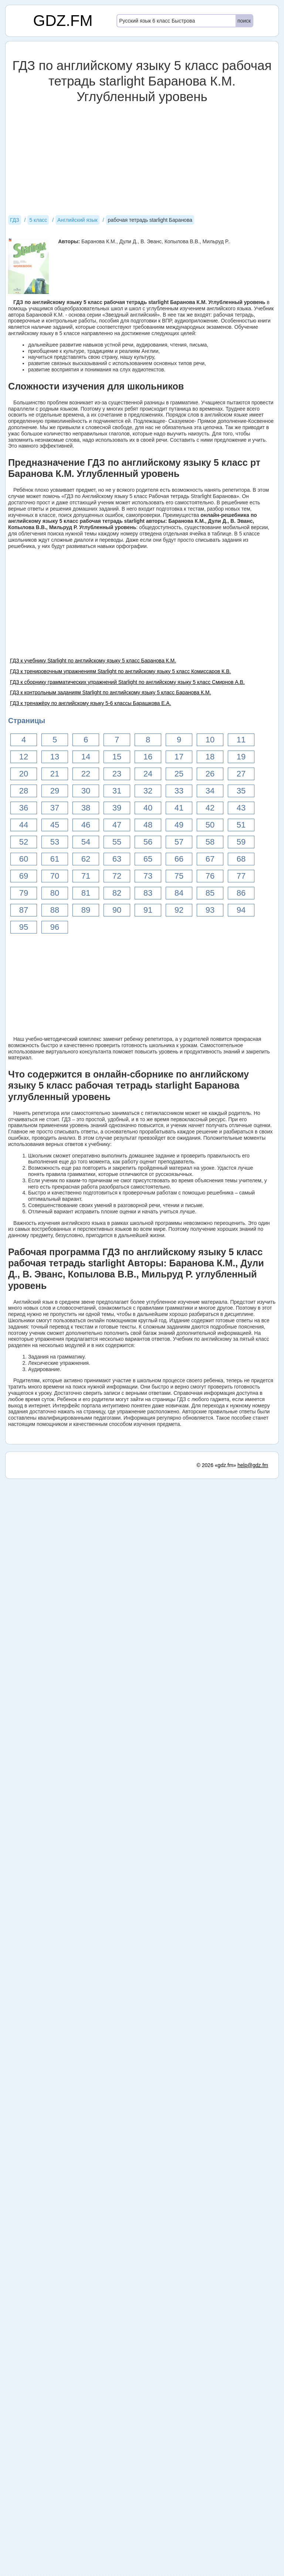 The width and height of the screenshot is (284, 2576). What do you see at coordinates (85, 807) in the screenshot?
I see `38` at bounding box center [85, 807].